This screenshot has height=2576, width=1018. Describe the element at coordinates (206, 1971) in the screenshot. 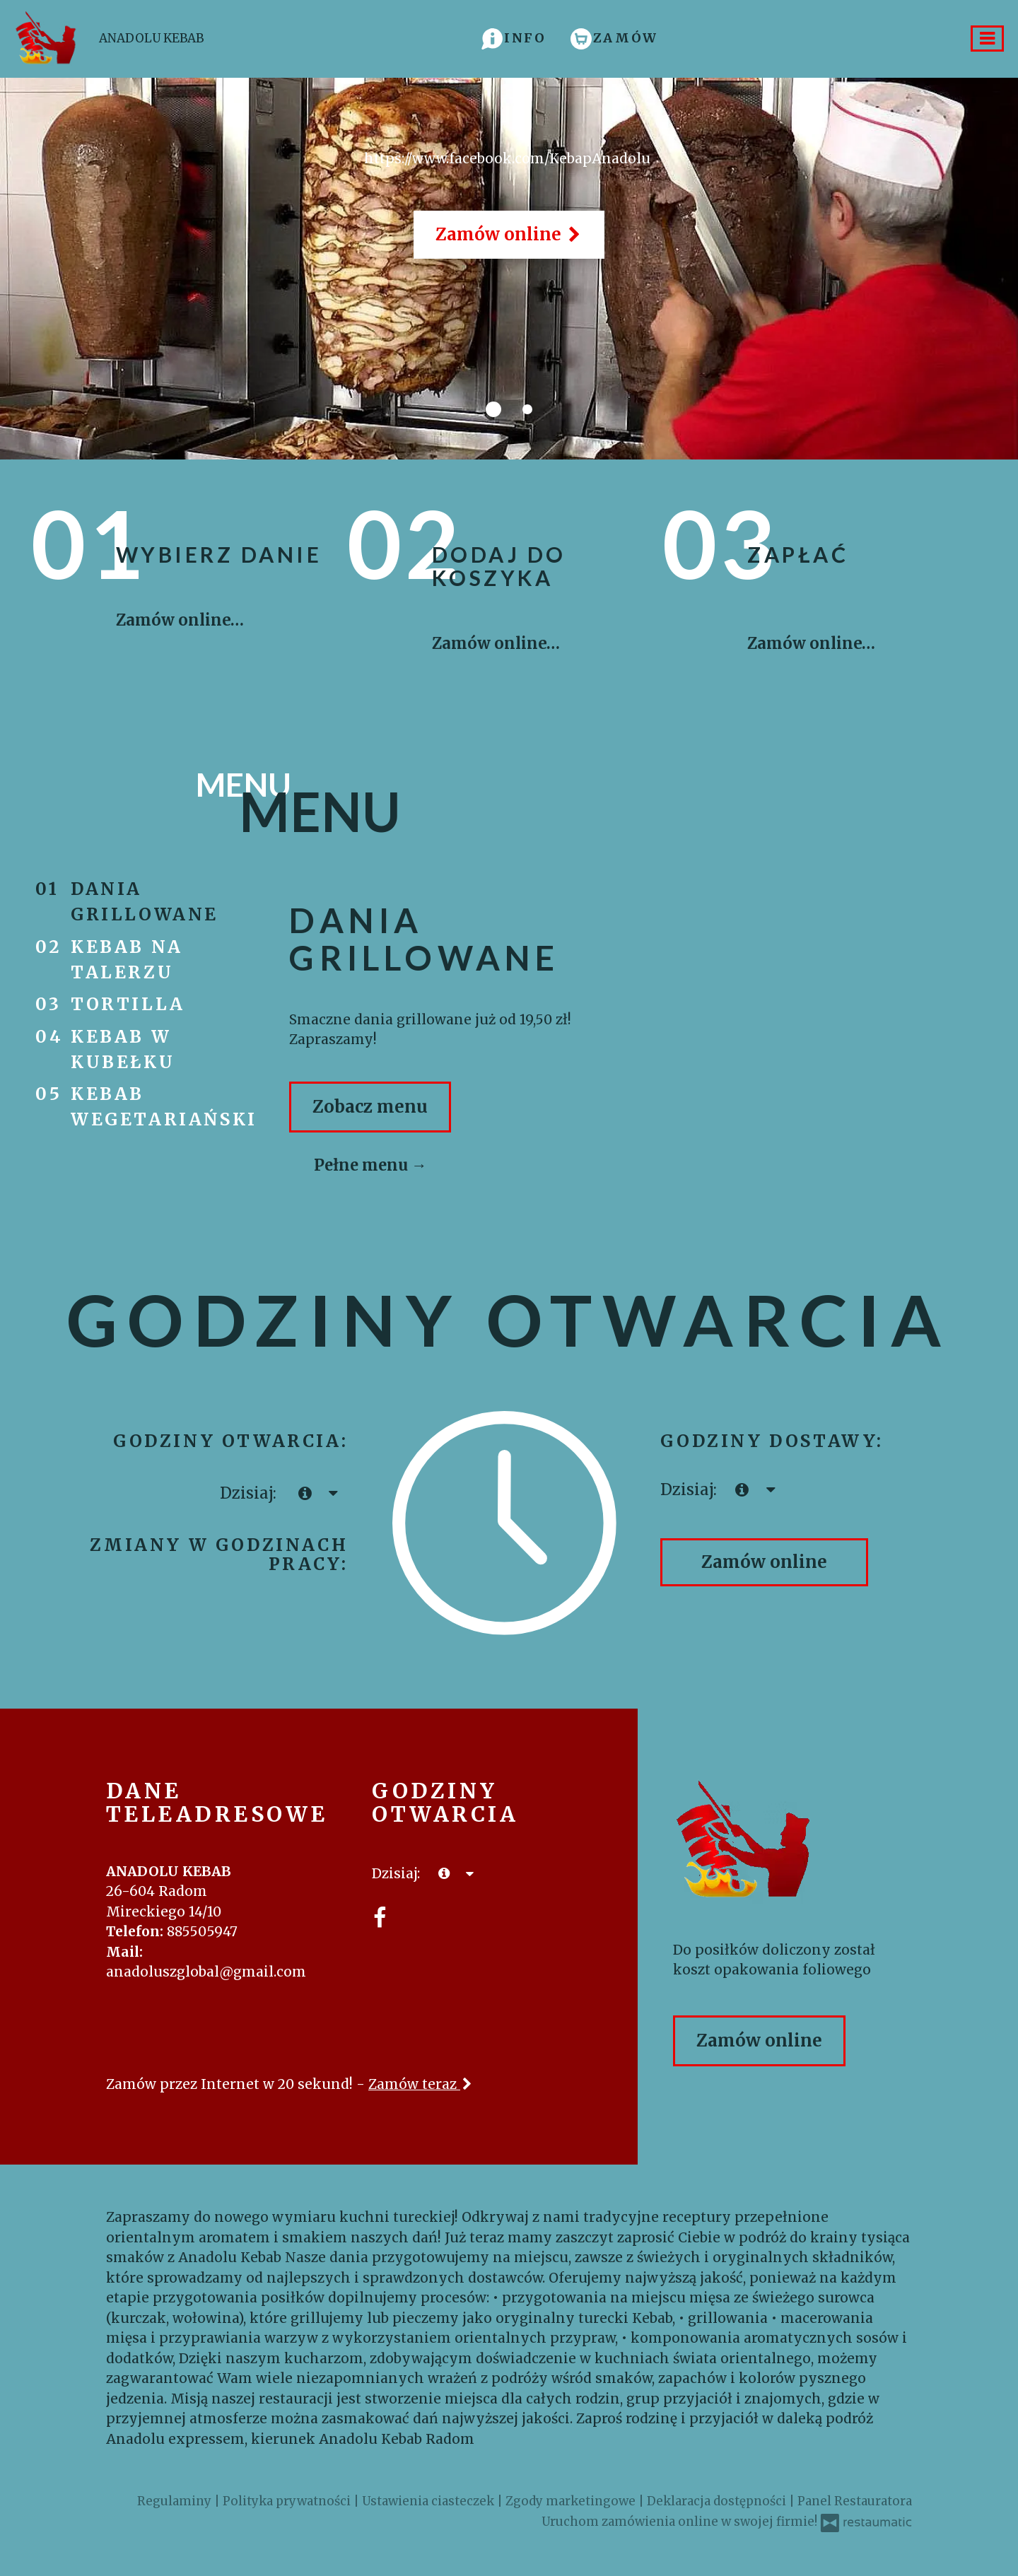

I see `anadoluszglobal@gmail.com` at that location.